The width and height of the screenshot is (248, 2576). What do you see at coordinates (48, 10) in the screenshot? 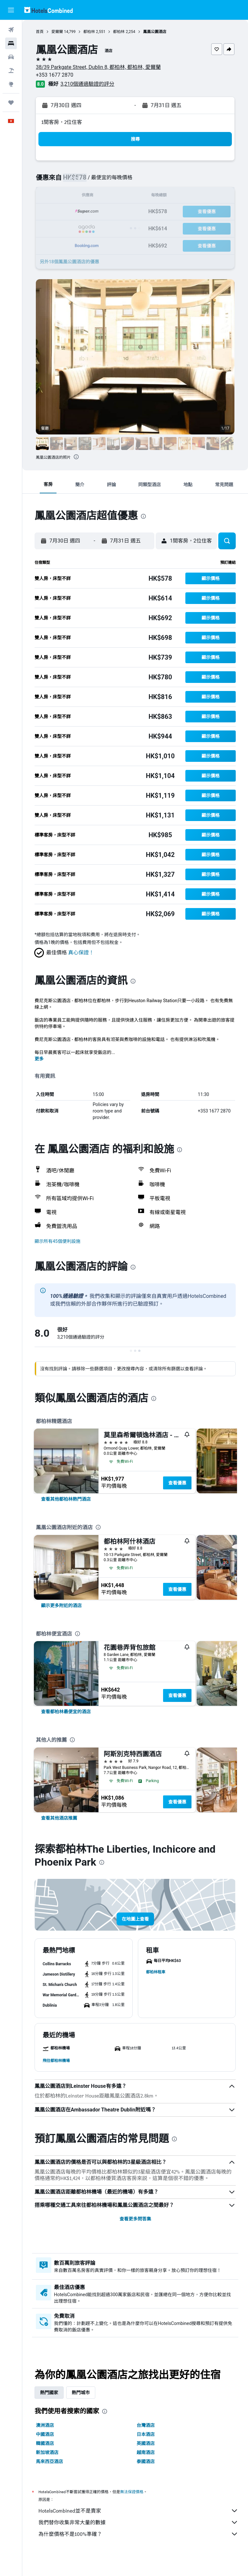
I see `[前往hotelscombined​首頁]` at bounding box center [48, 10].